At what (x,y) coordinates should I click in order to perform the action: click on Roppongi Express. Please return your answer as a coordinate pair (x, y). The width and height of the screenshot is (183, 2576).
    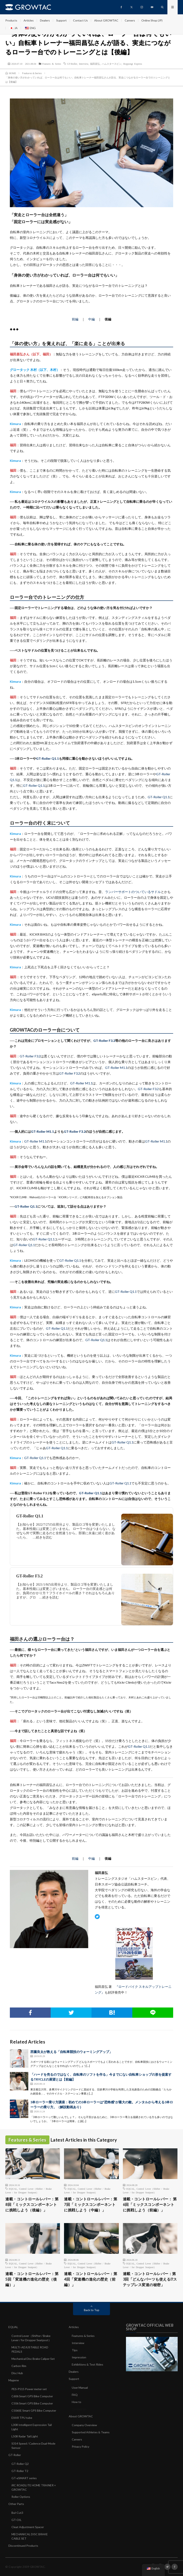
    Looking at the image, I should click on (132, 63).